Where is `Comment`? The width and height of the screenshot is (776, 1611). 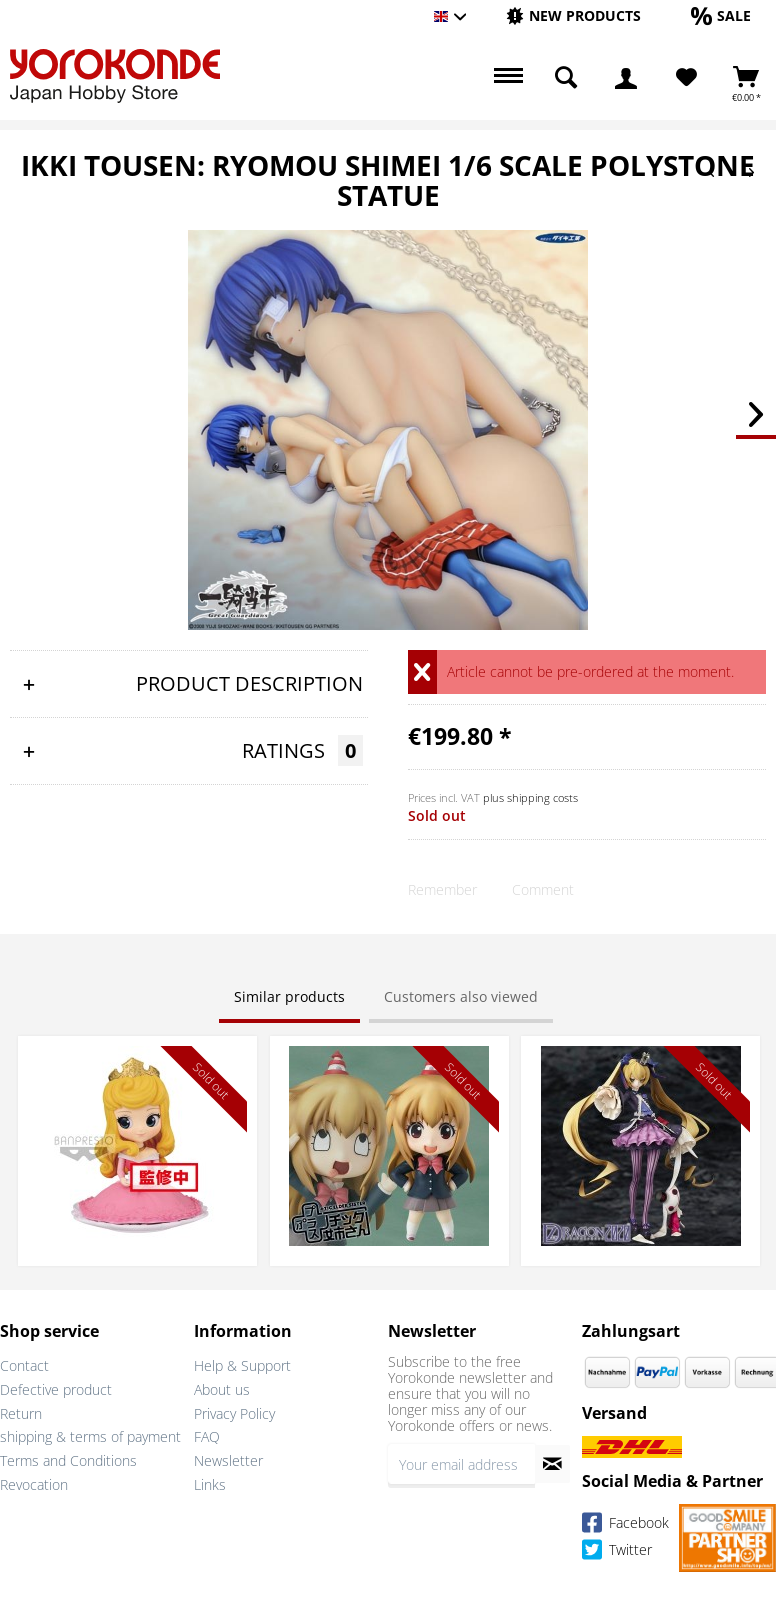
Comment is located at coordinates (543, 889).